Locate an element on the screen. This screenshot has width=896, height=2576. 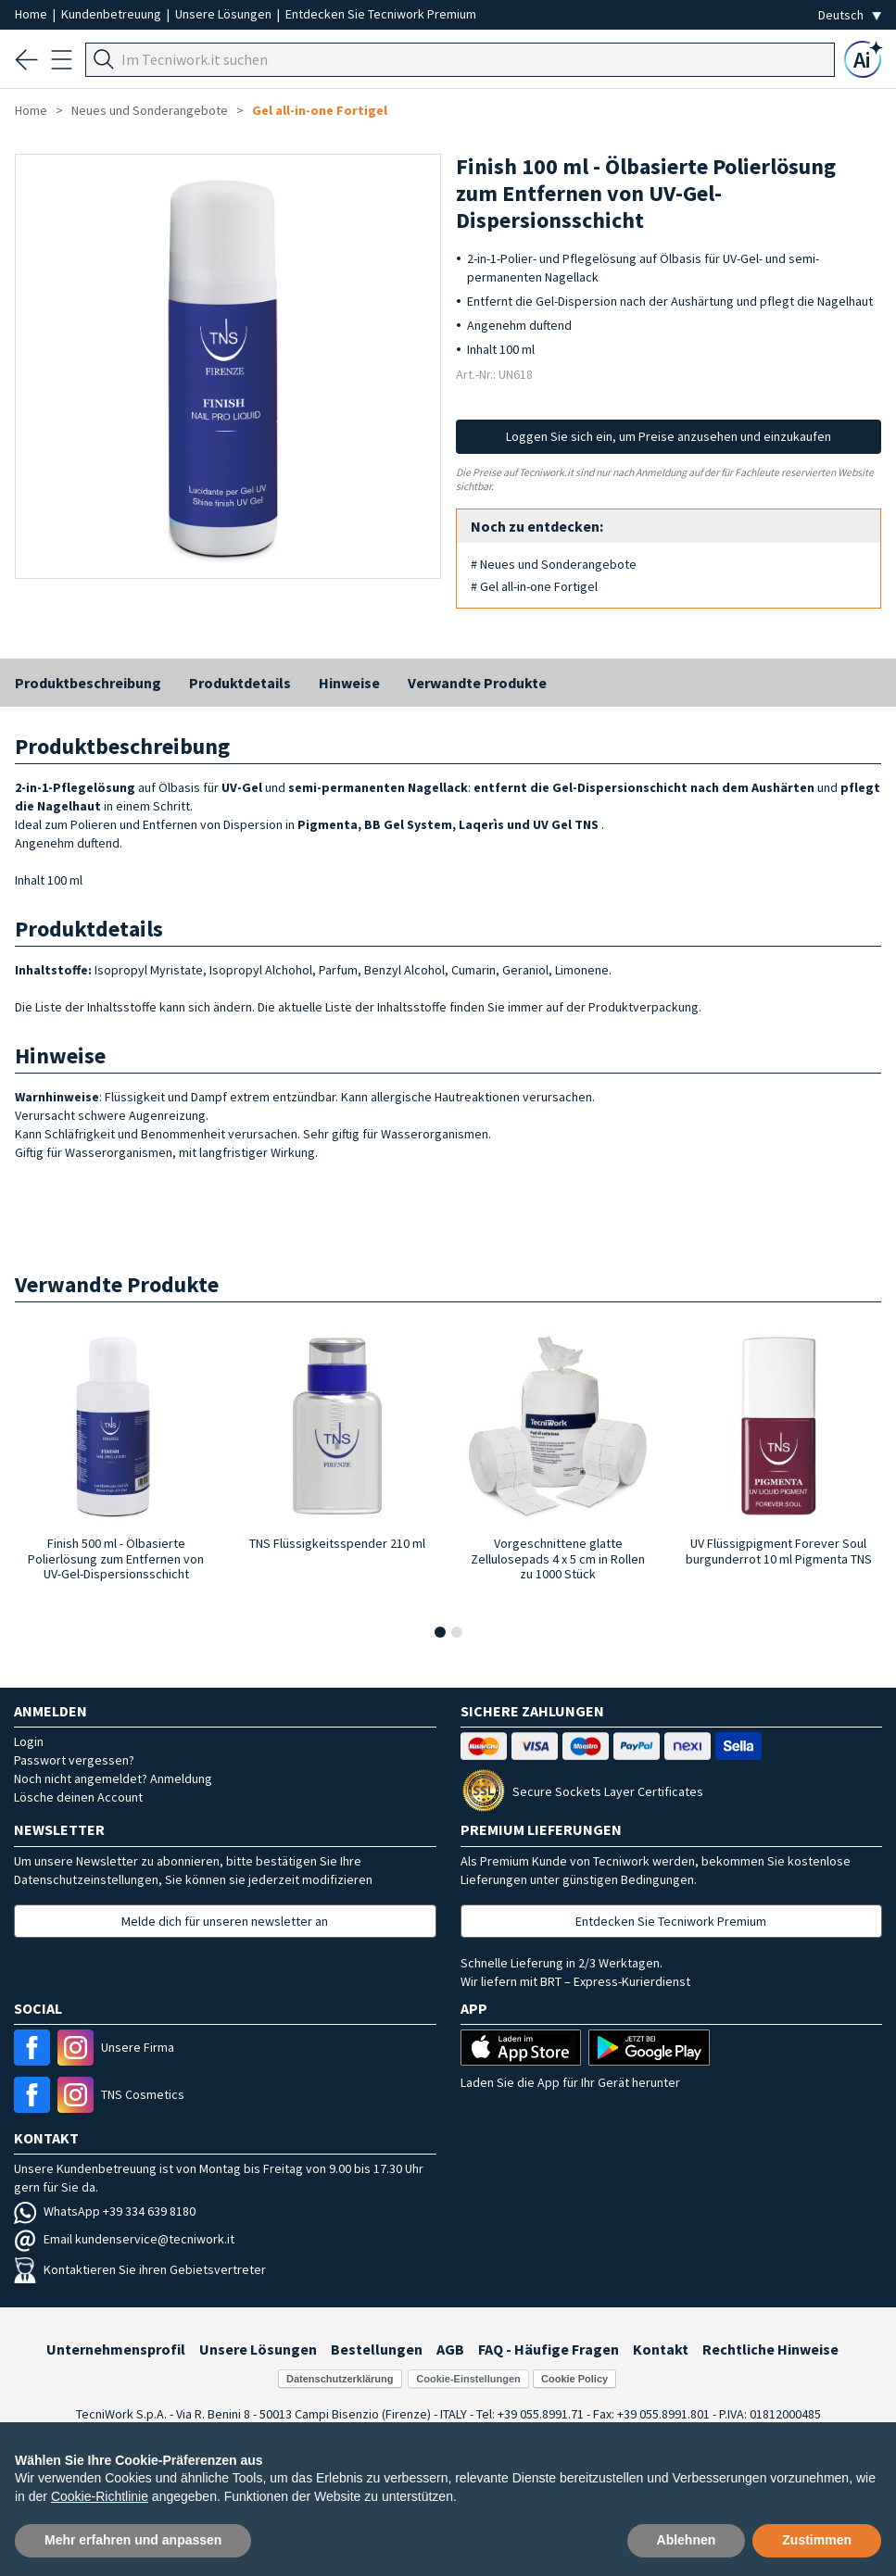
Produktdetails is located at coordinates (240, 682).